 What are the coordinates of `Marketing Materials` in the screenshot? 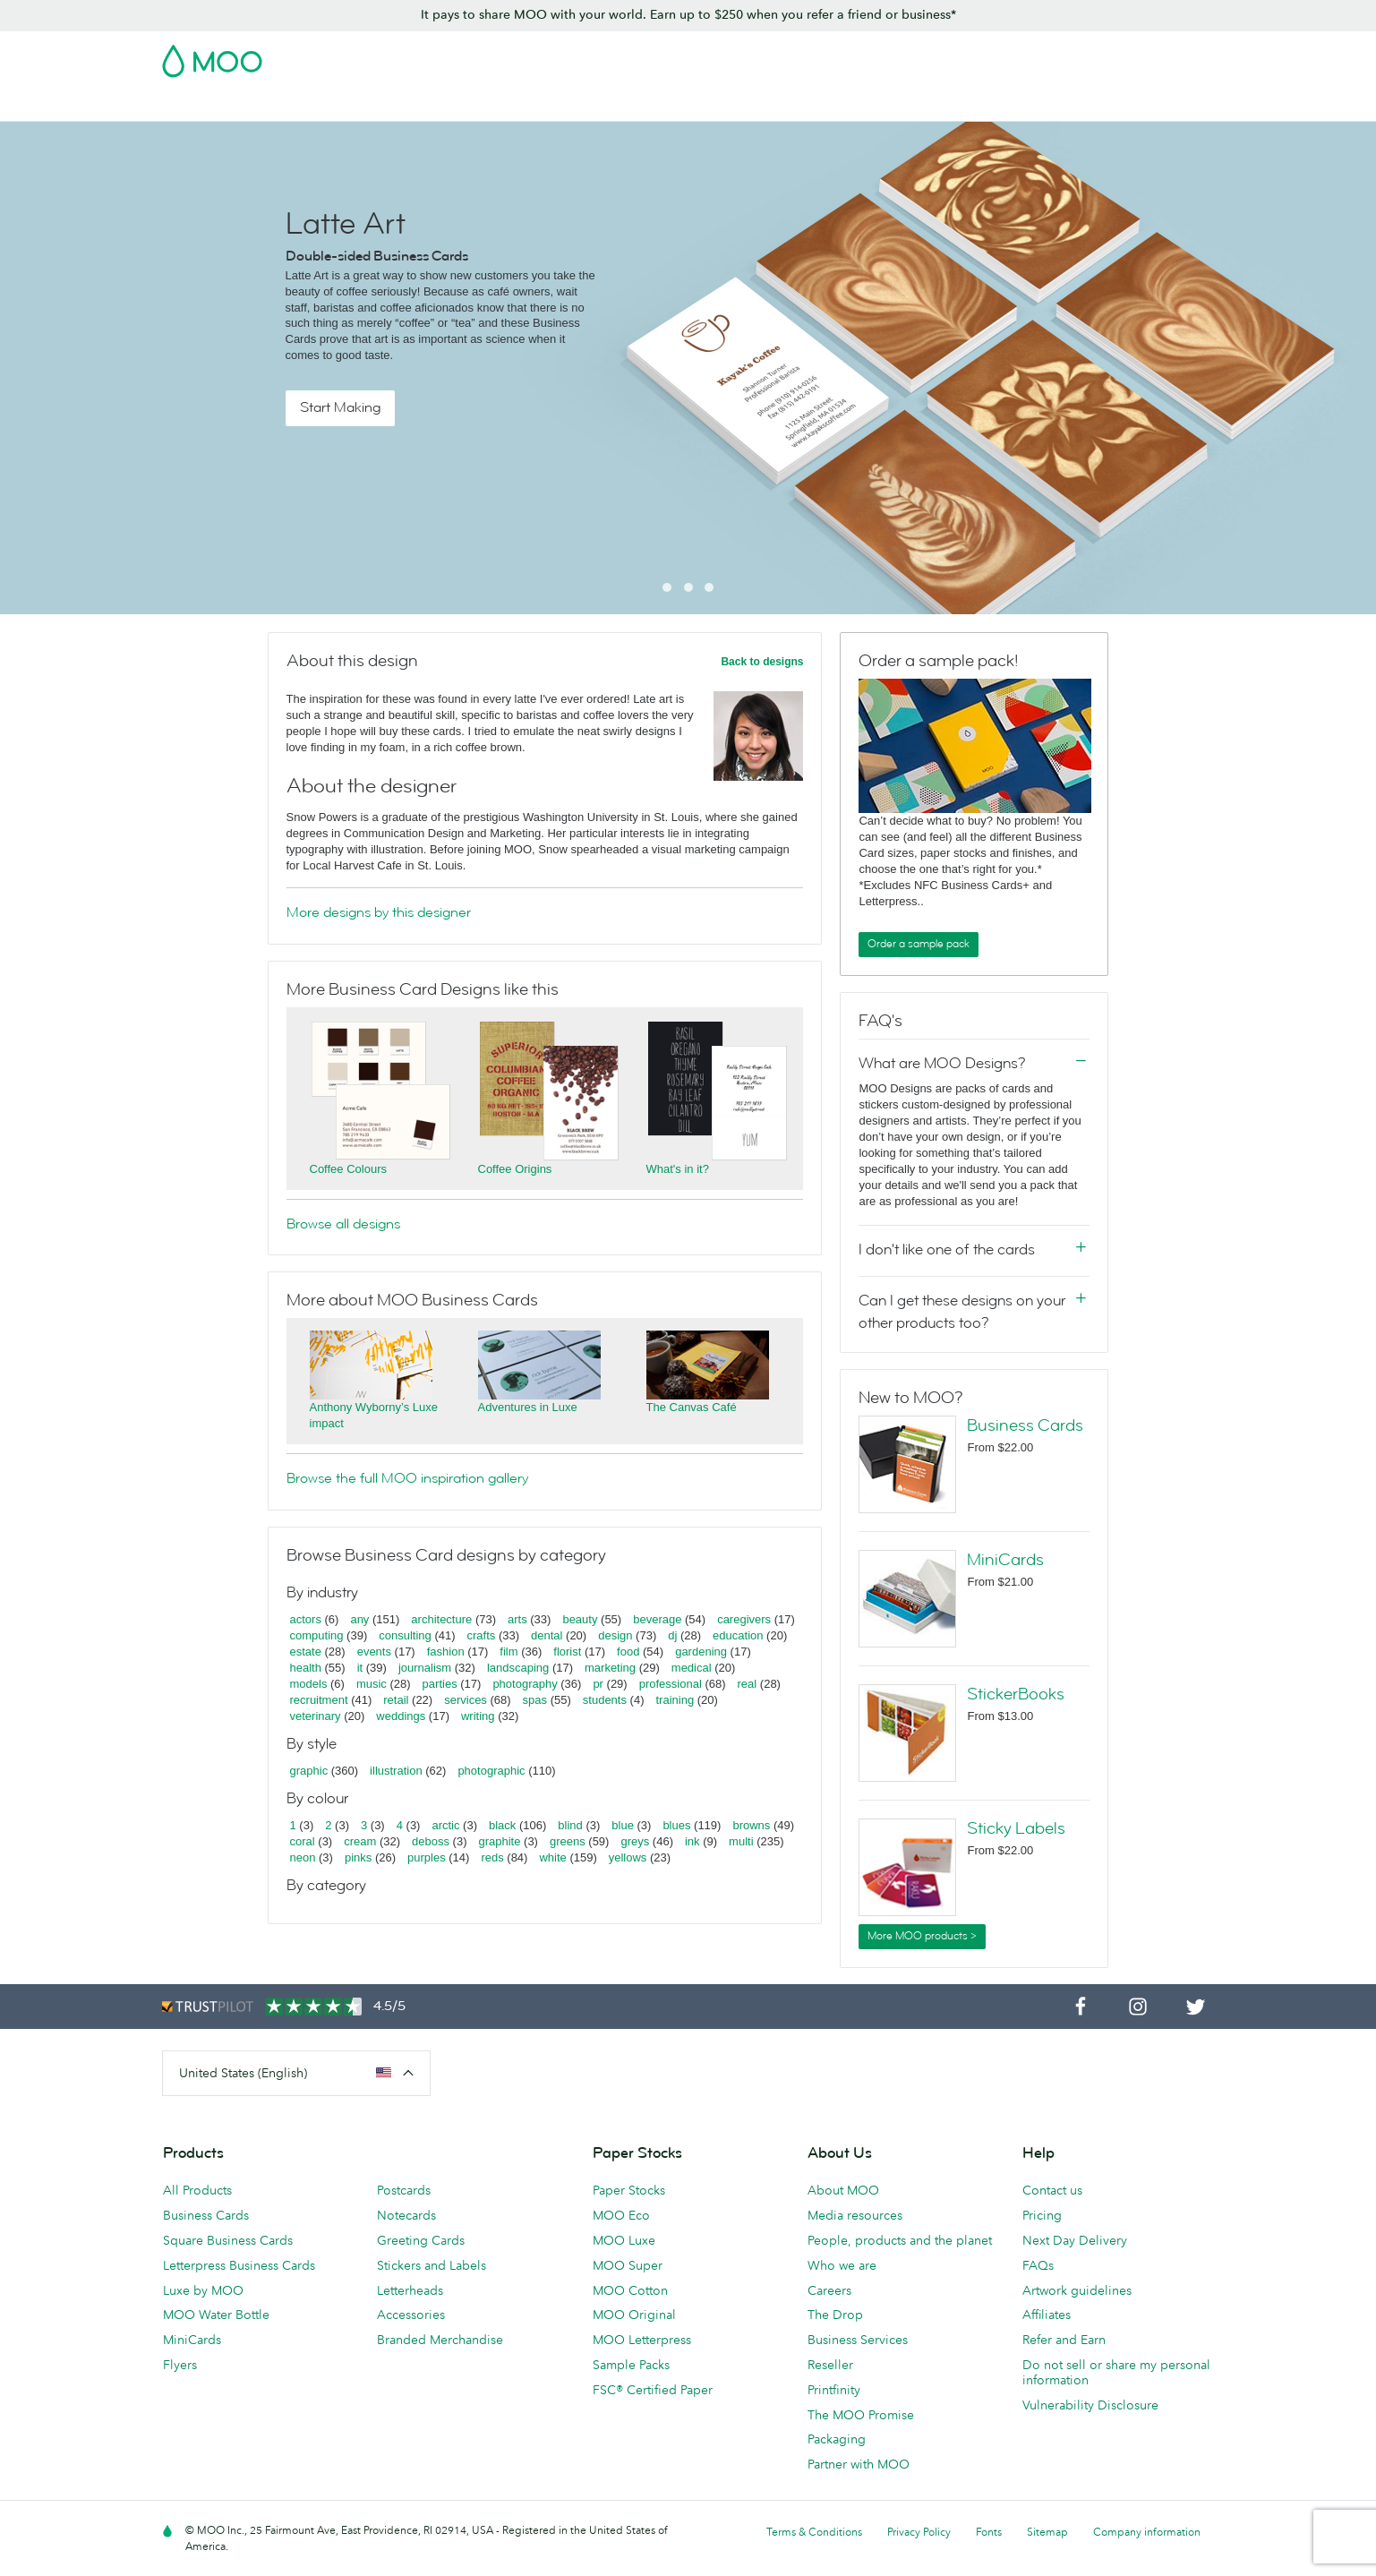 It's located at (543, 105).